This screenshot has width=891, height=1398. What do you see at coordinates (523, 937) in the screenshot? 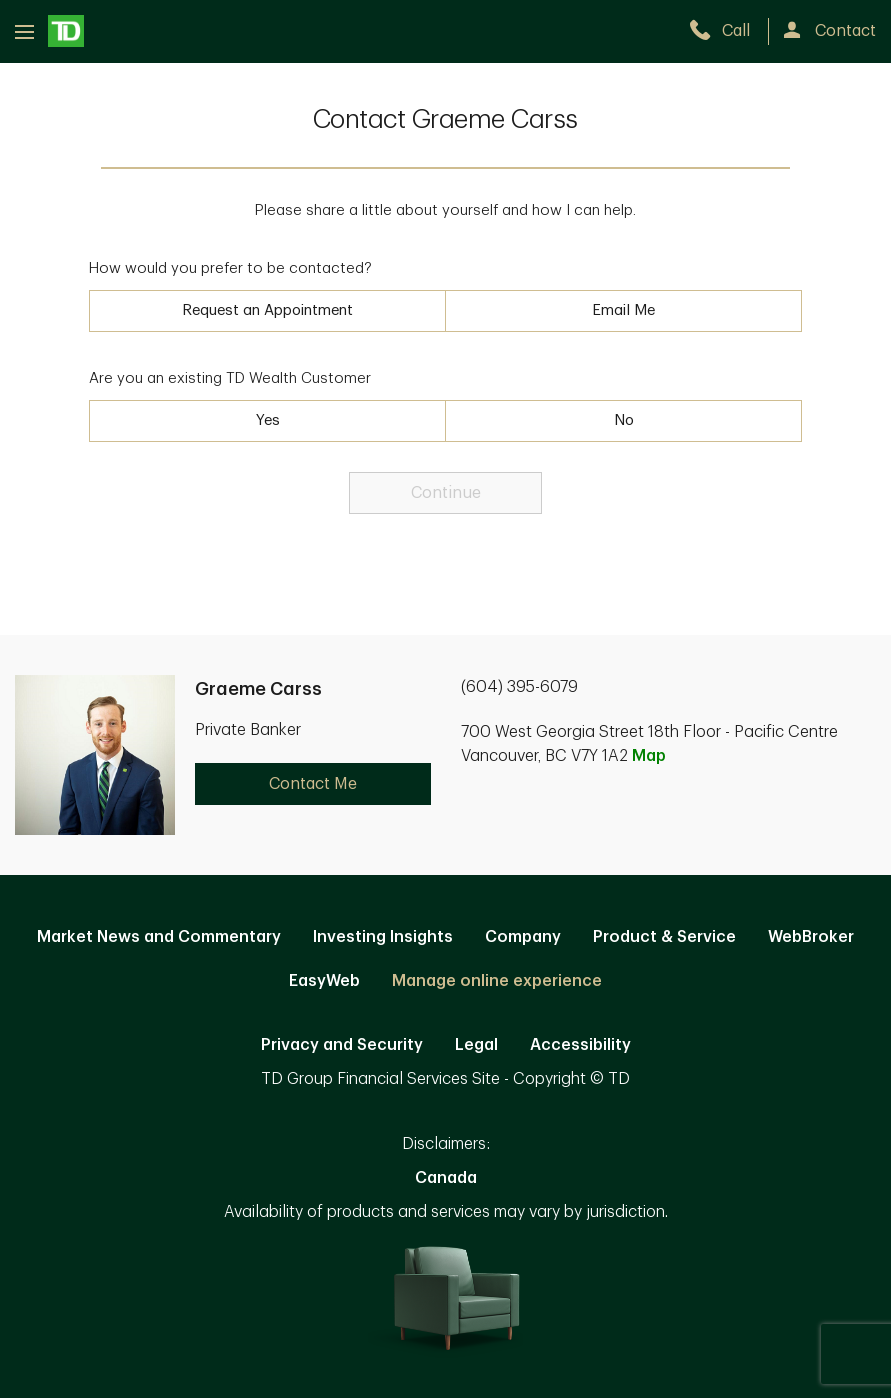
I see `Company [Company. Opens in new tab]` at bounding box center [523, 937].